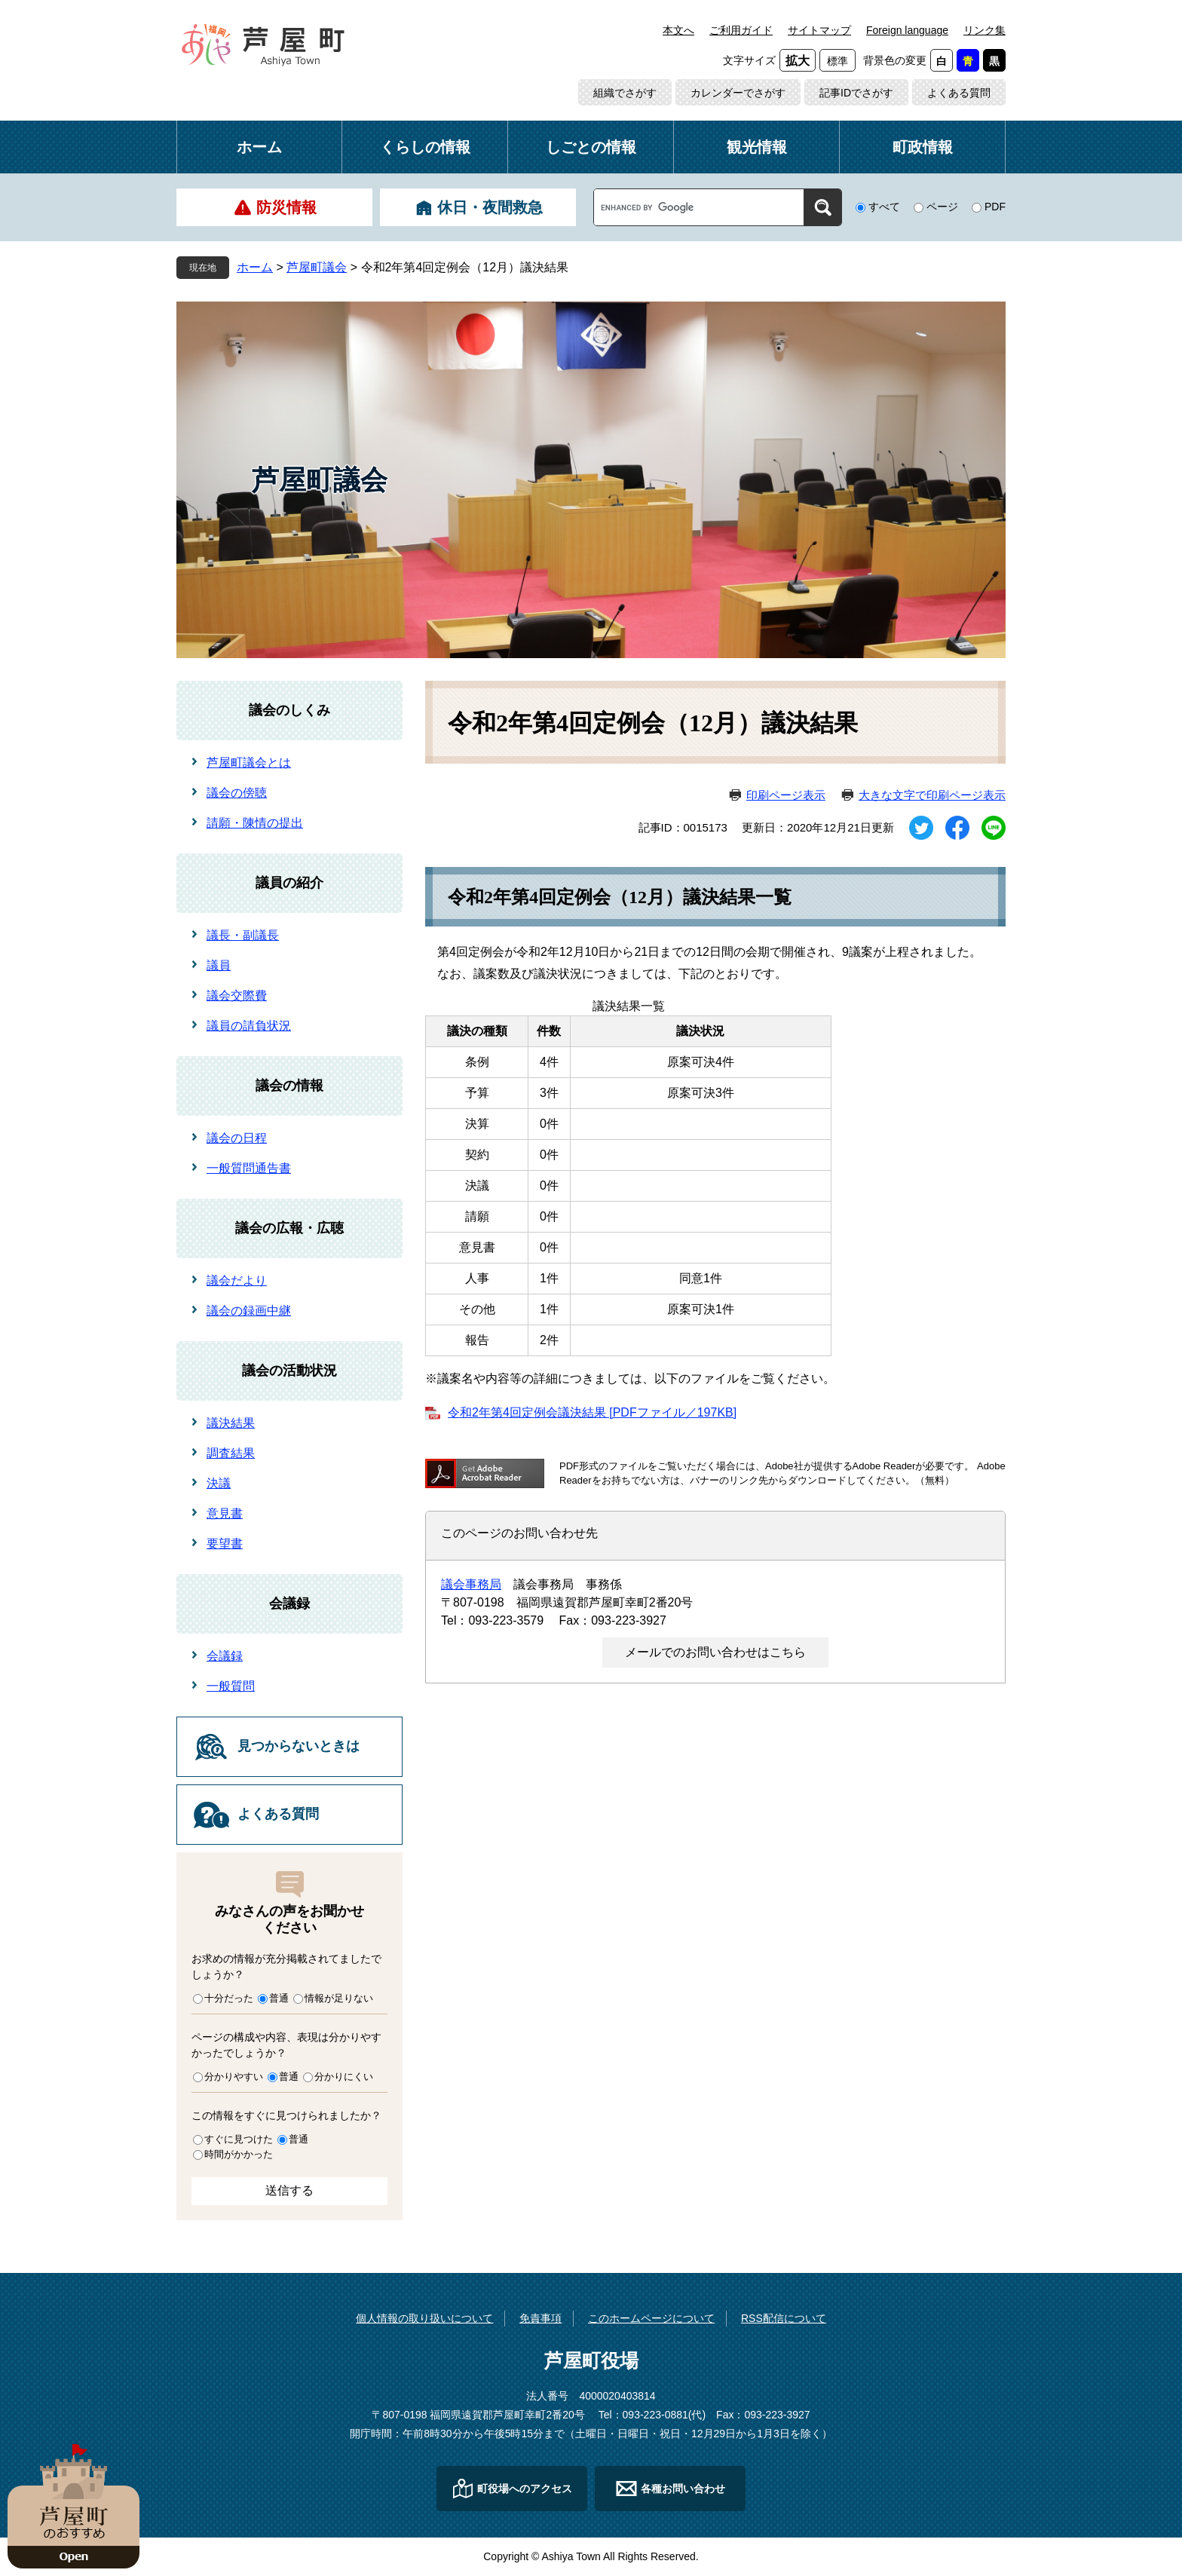  I want to click on RSS配信について, so click(783, 2318).